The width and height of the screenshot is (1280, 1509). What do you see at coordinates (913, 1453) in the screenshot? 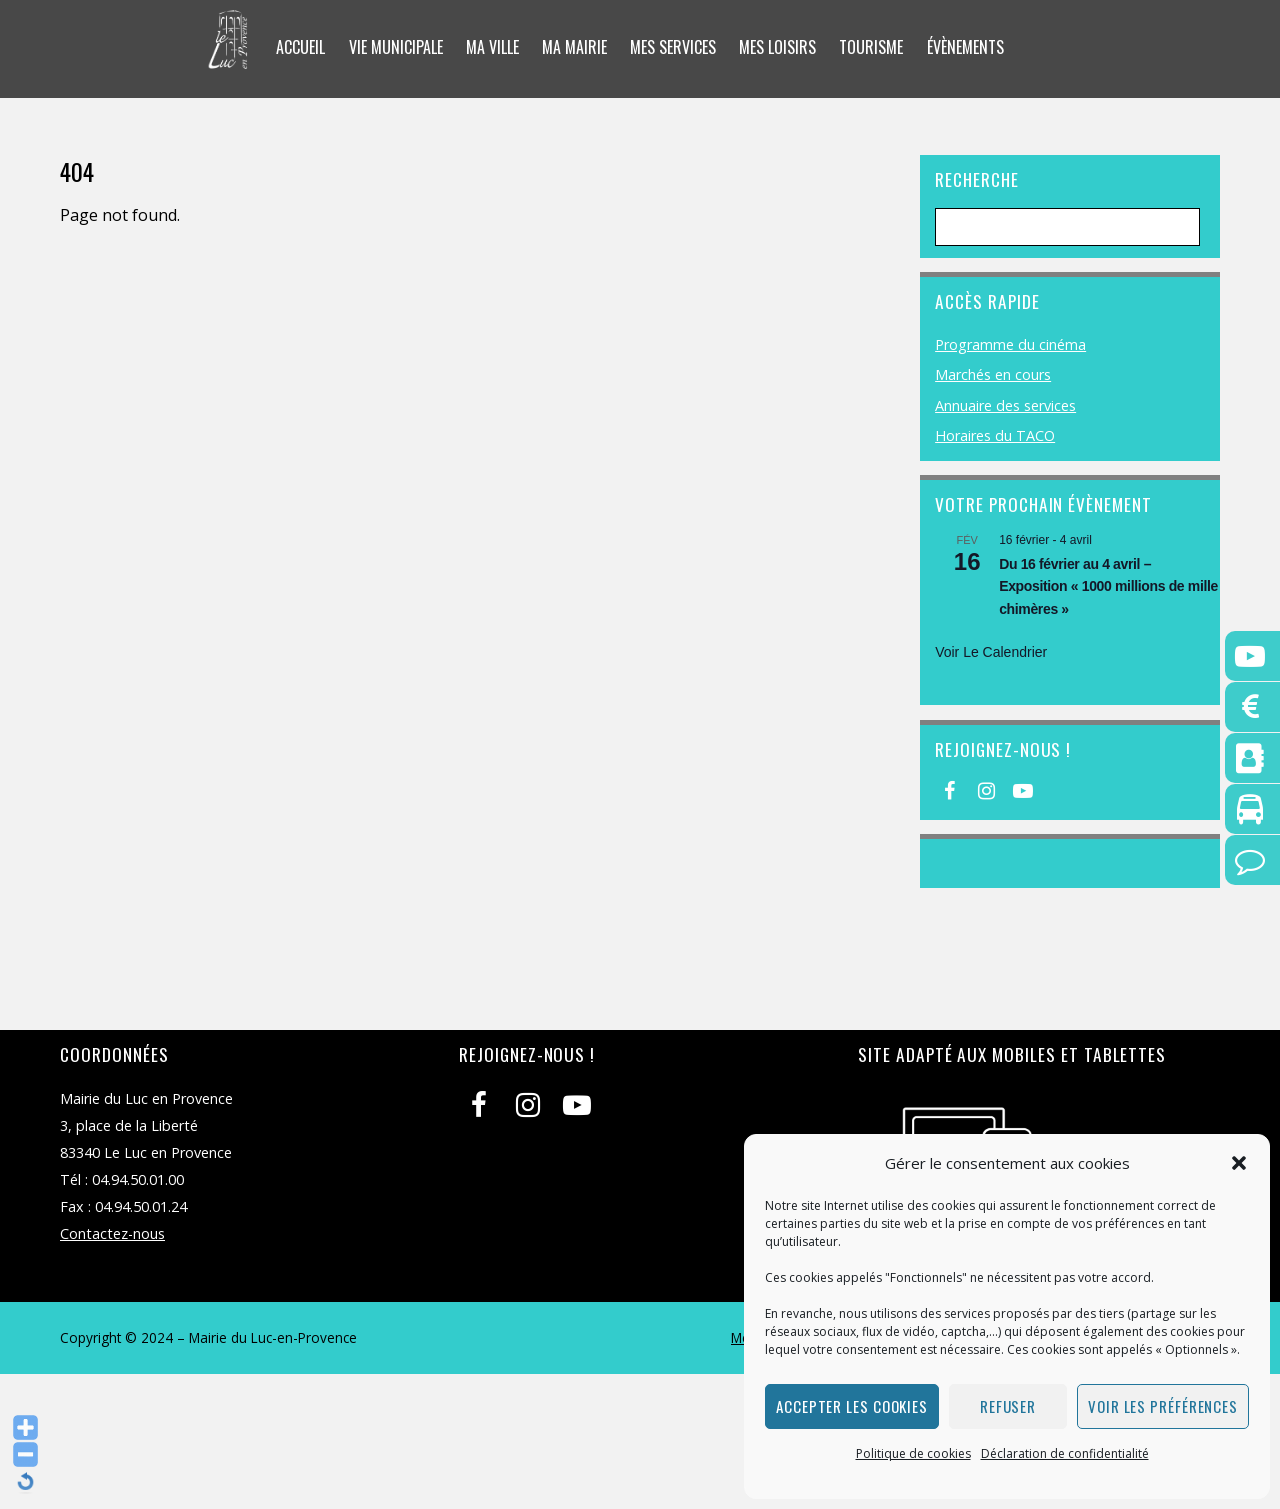
I see `Politique de cookies` at bounding box center [913, 1453].